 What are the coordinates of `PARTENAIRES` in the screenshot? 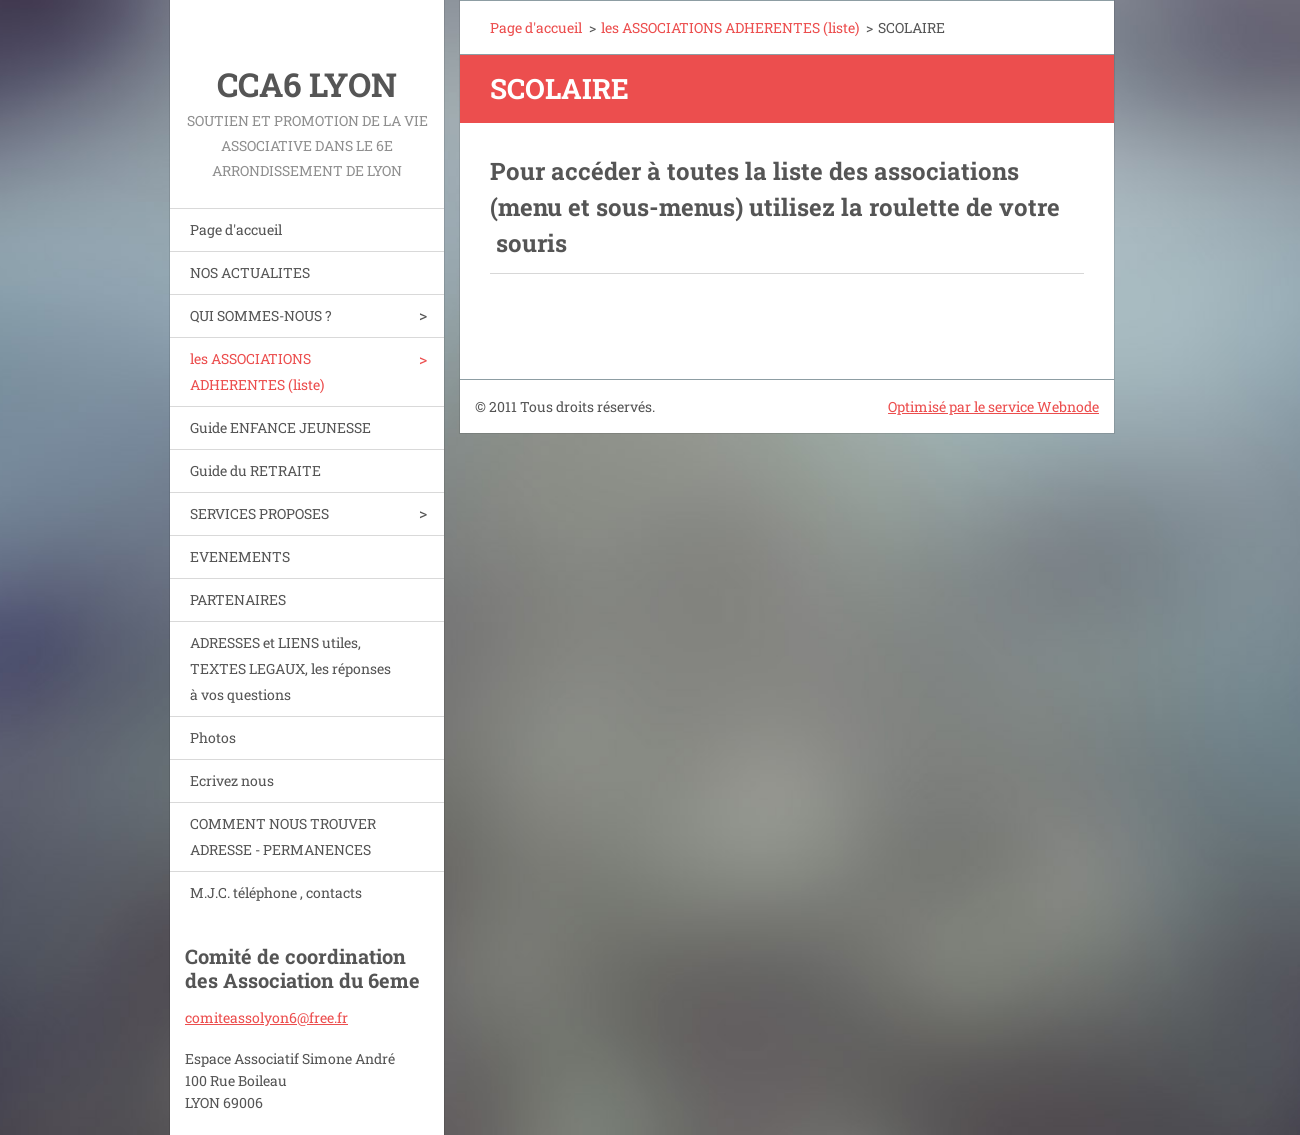 It's located at (238, 599).